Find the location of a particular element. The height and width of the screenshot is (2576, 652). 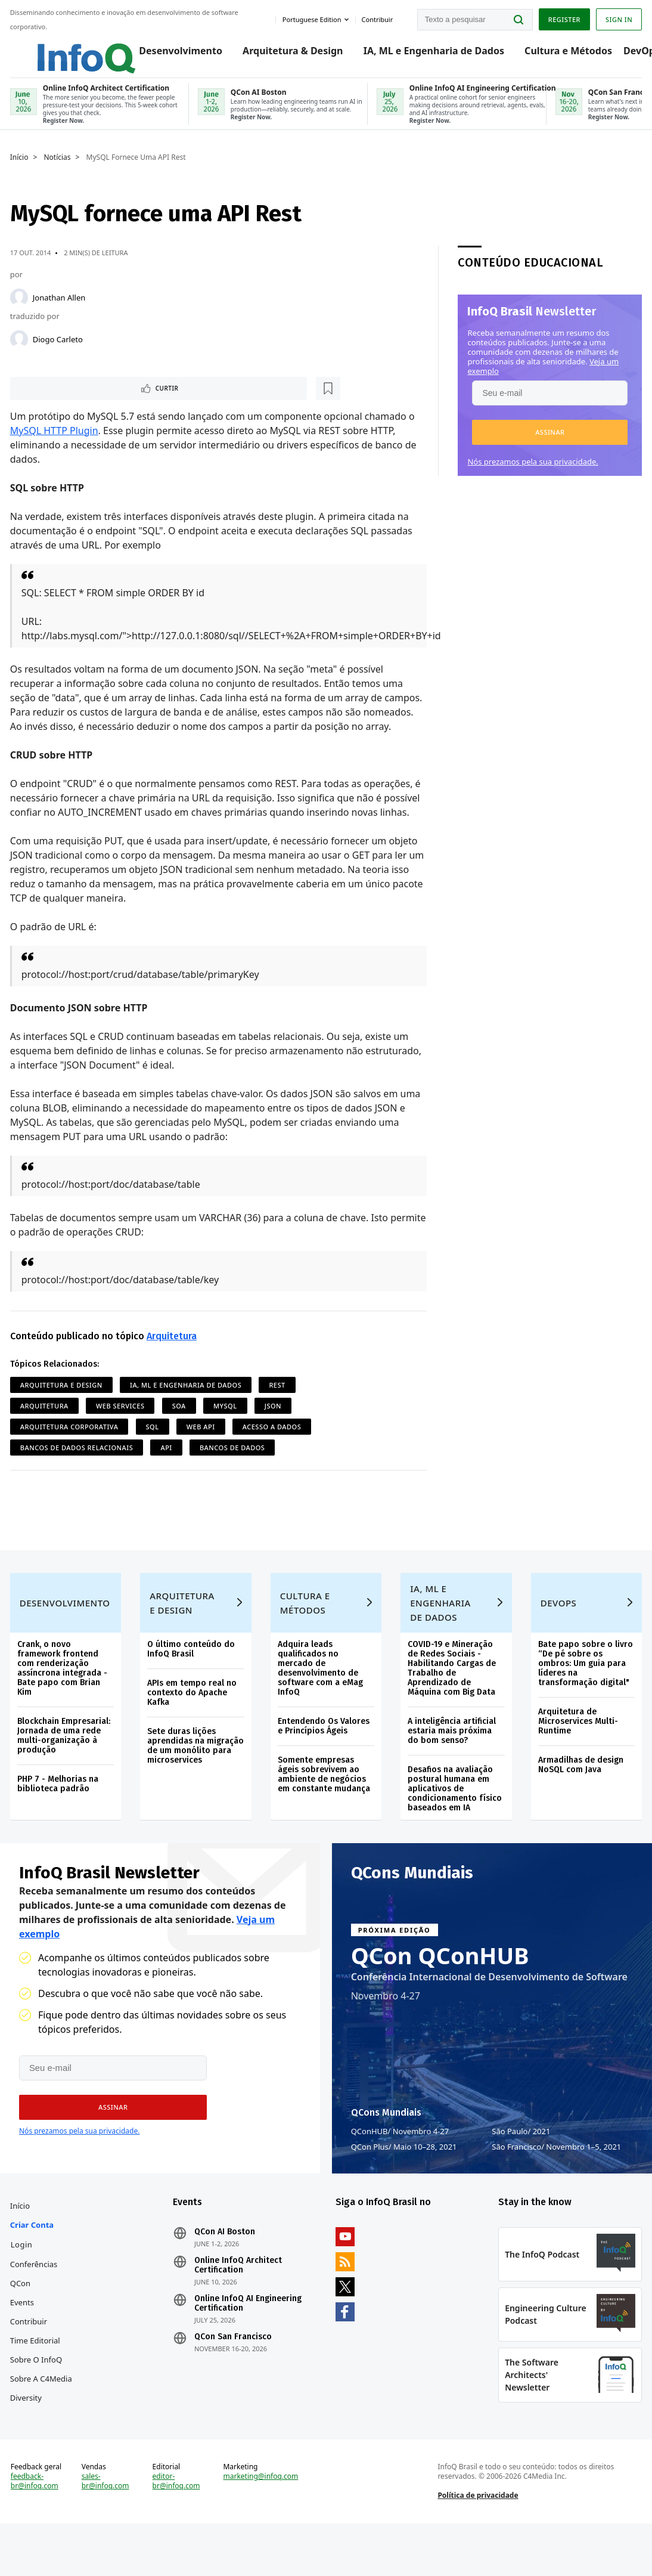

Jonathan Allen is located at coordinates (61, 307).